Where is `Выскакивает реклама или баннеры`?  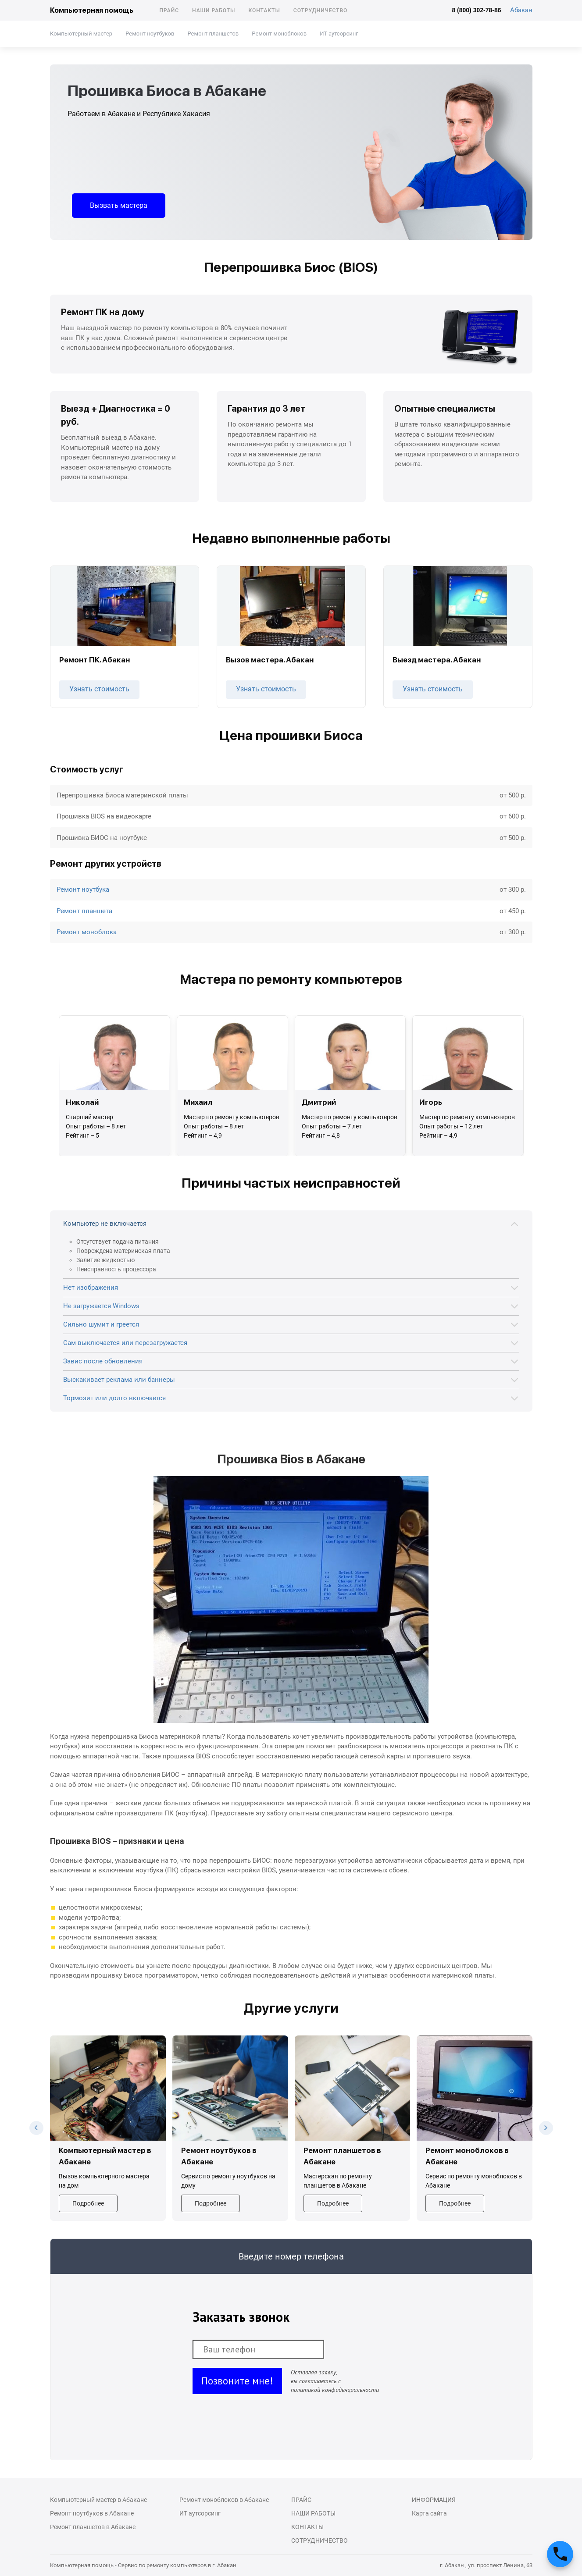
Выскакивает реклама или баннеры is located at coordinates (119, 1380).